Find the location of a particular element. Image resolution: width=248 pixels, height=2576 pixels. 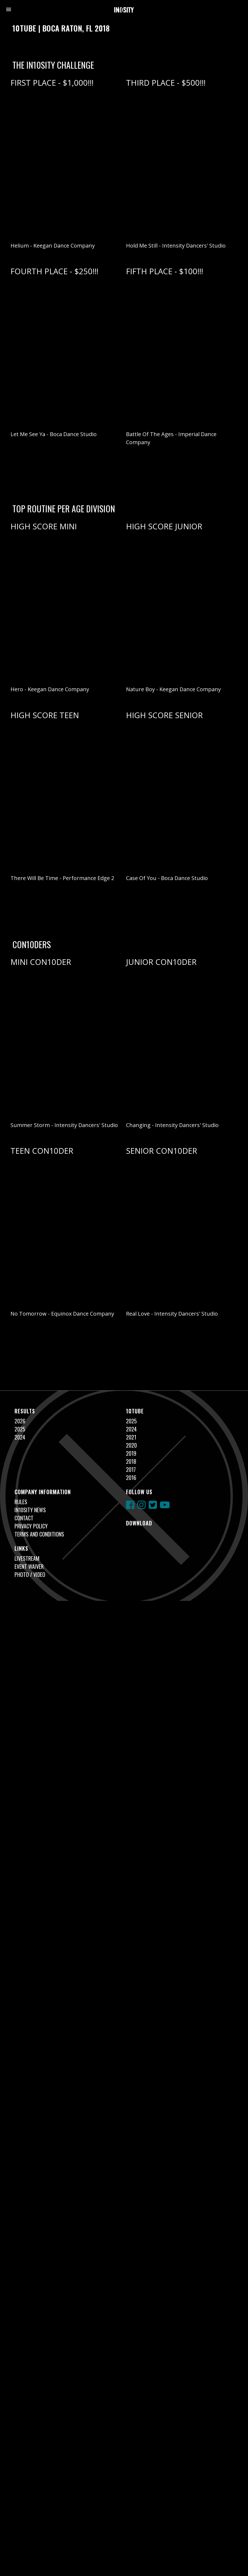

2016 is located at coordinates (131, 1477).